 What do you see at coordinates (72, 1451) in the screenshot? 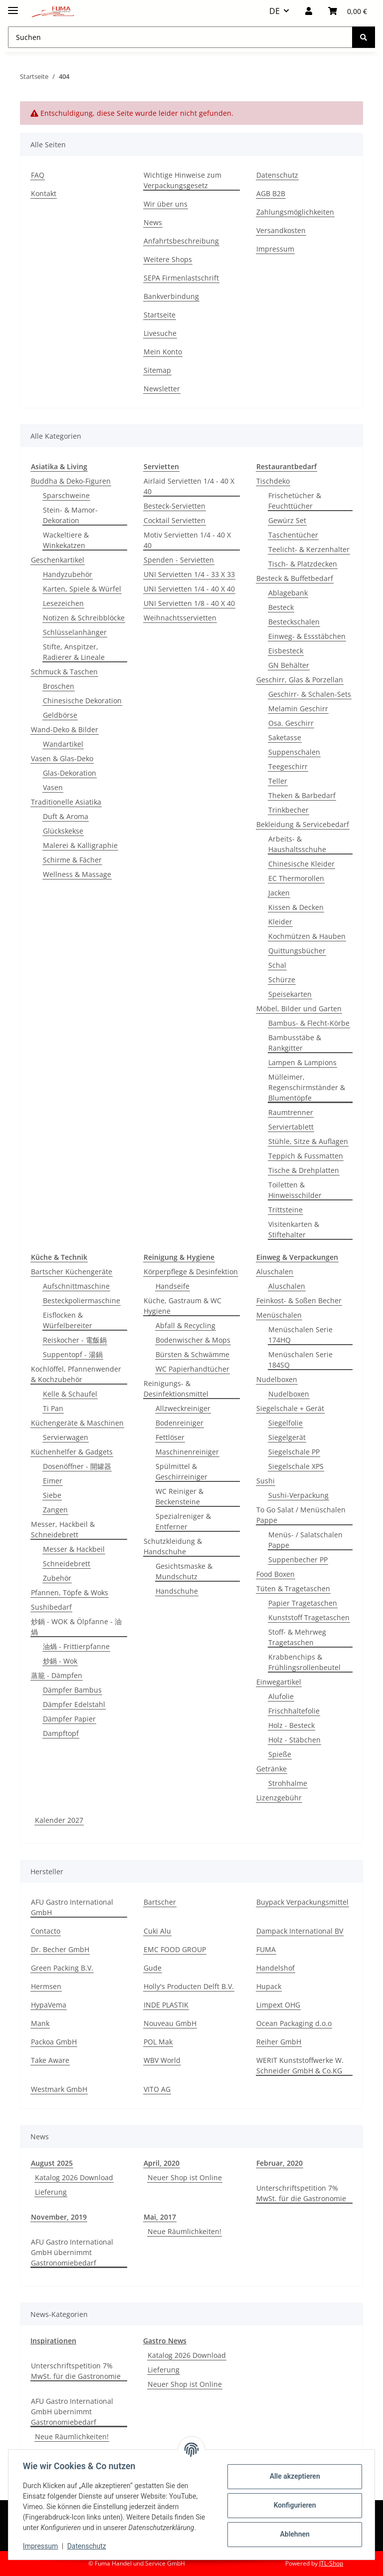
I see `Küchenhelfer & Gadgets` at bounding box center [72, 1451].